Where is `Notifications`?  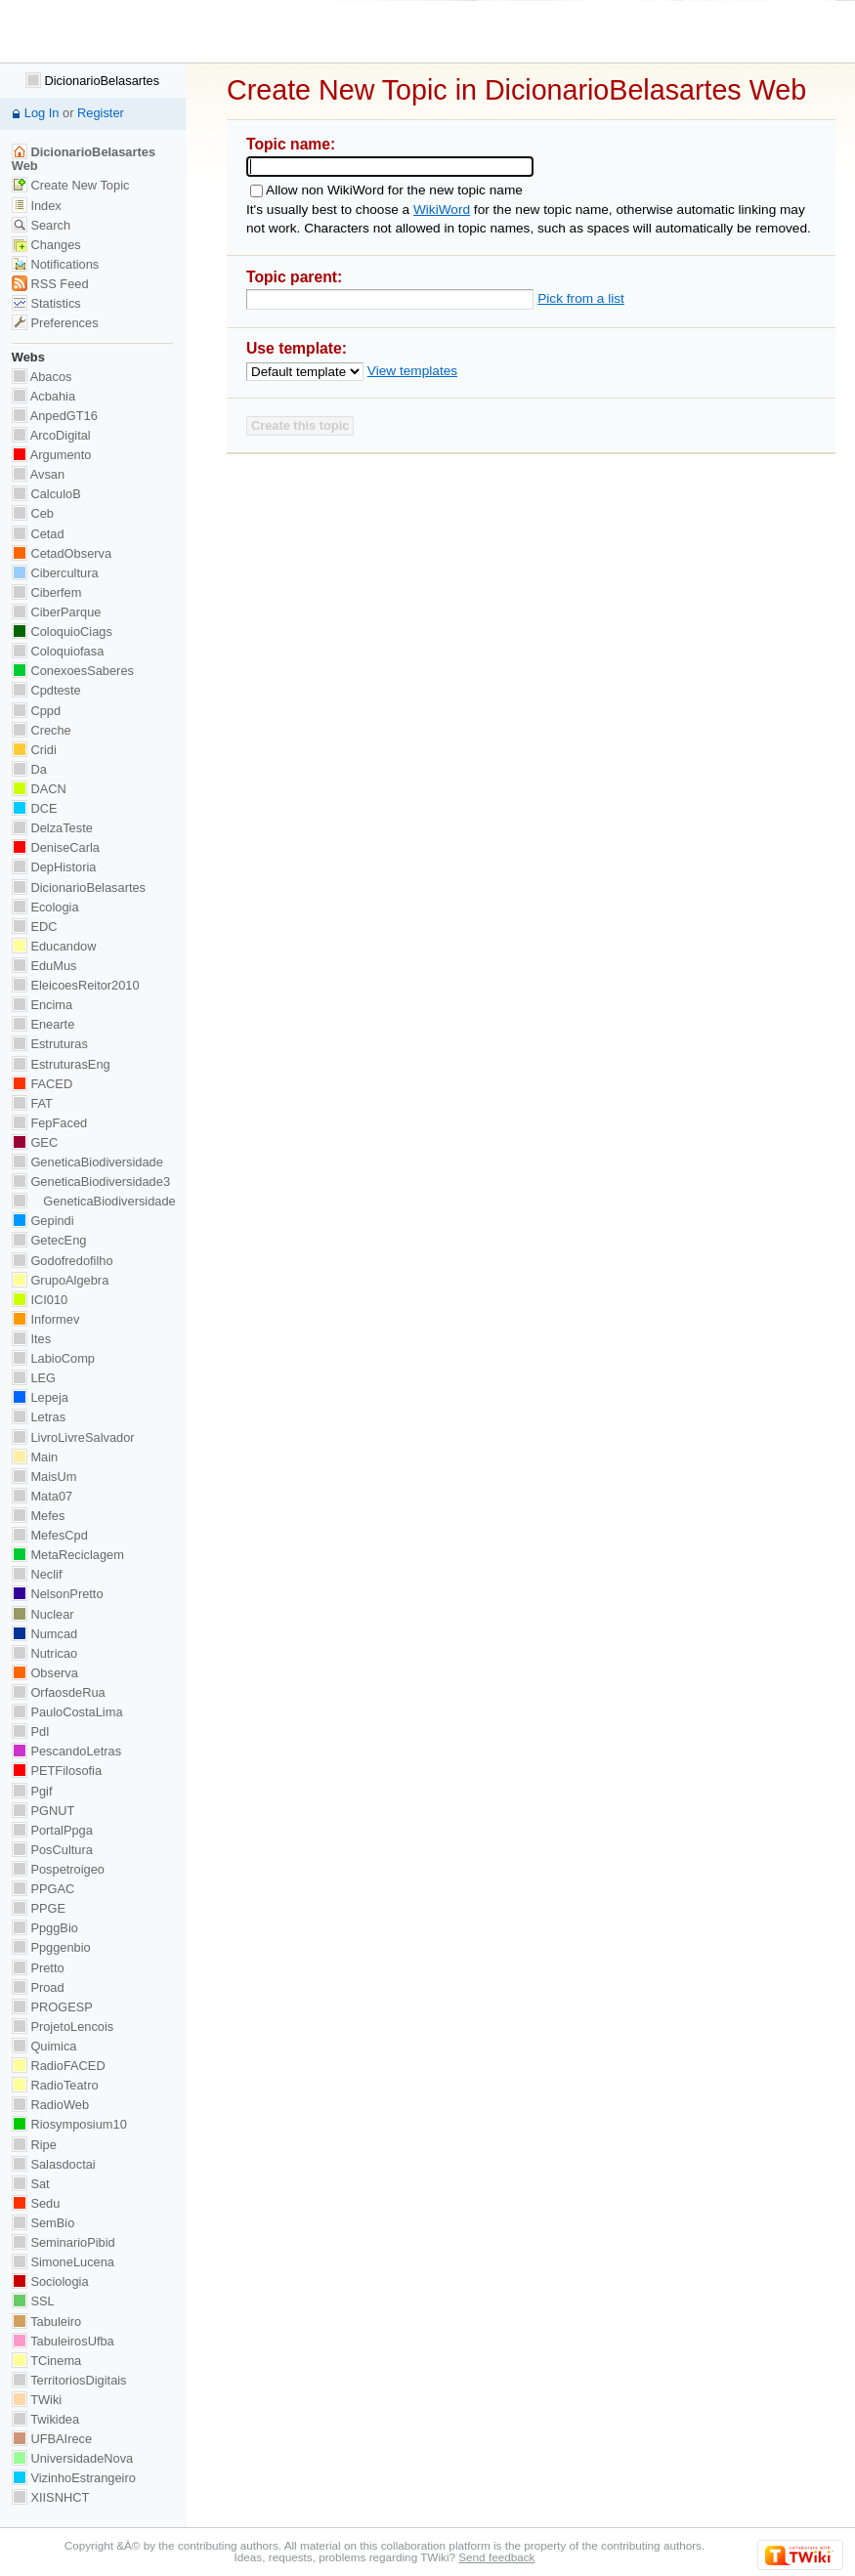
Notifications is located at coordinates (55, 264).